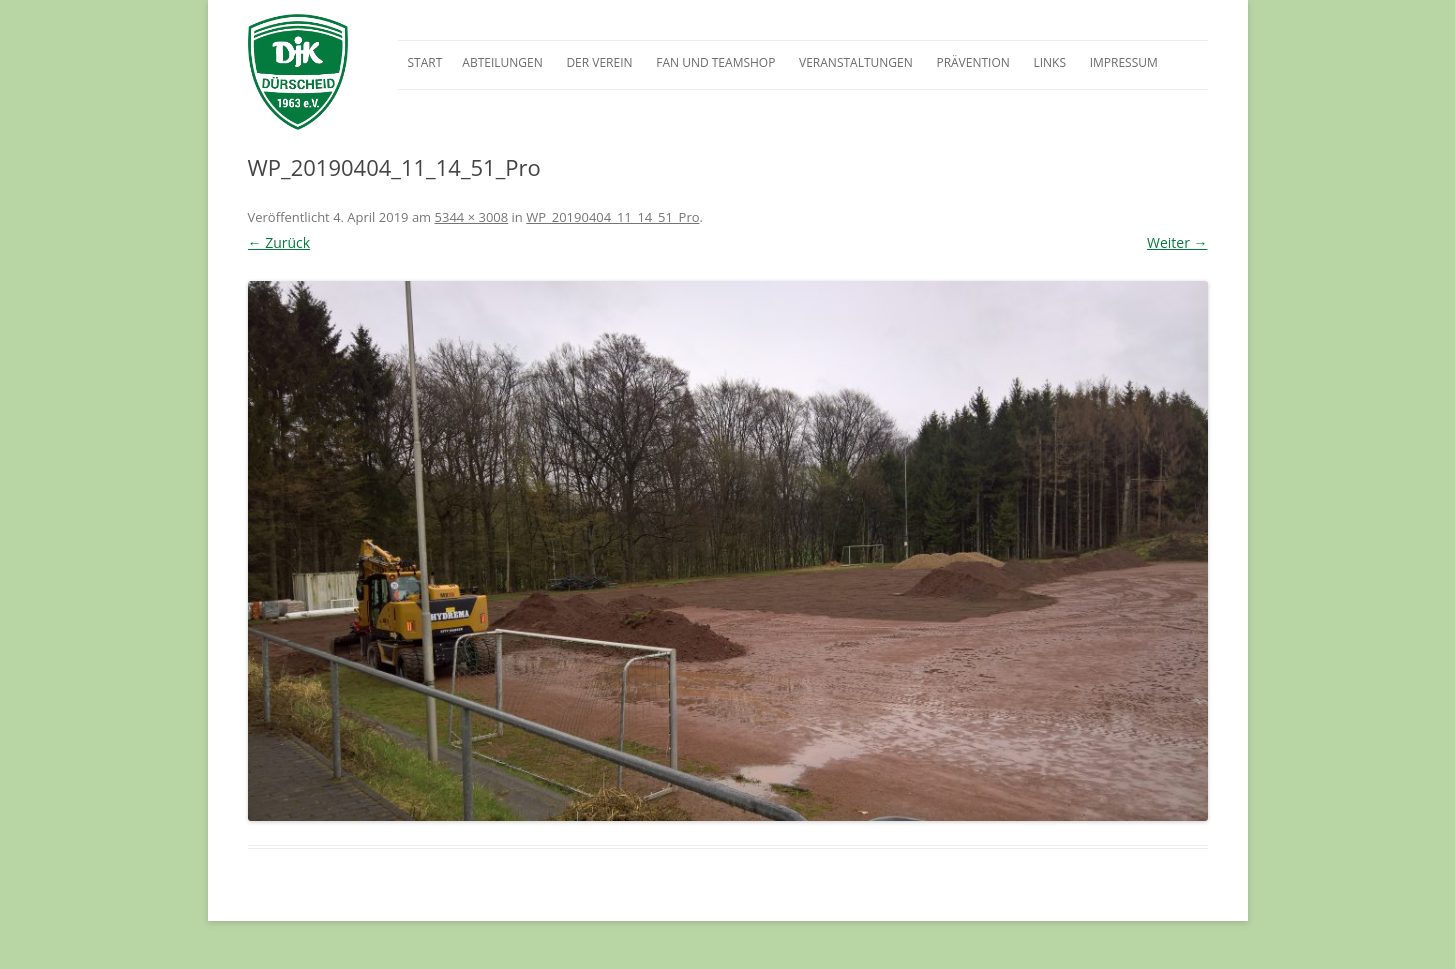  I want to click on ← Zurück, so click(279, 242).